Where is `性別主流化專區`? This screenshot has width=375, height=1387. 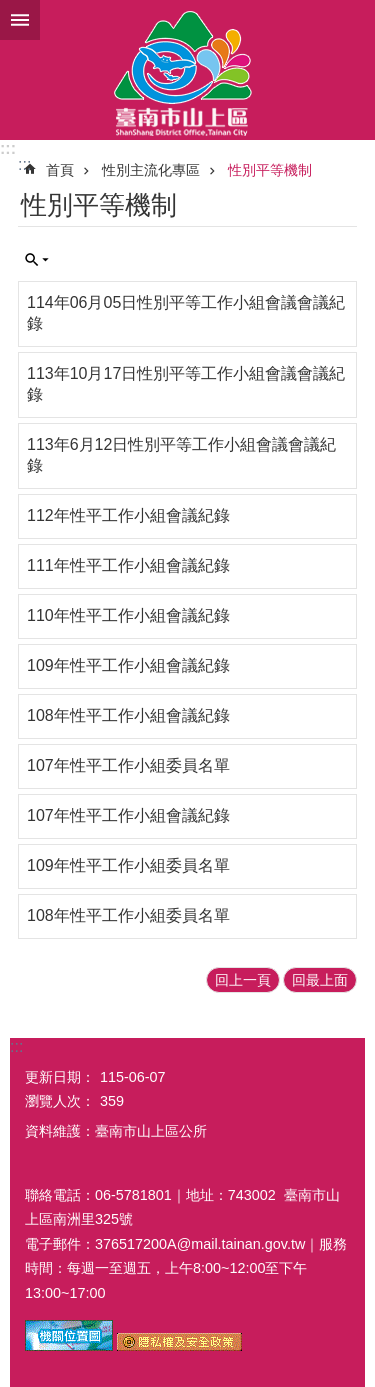 性別主流化專區 is located at coordinates (151, 170).